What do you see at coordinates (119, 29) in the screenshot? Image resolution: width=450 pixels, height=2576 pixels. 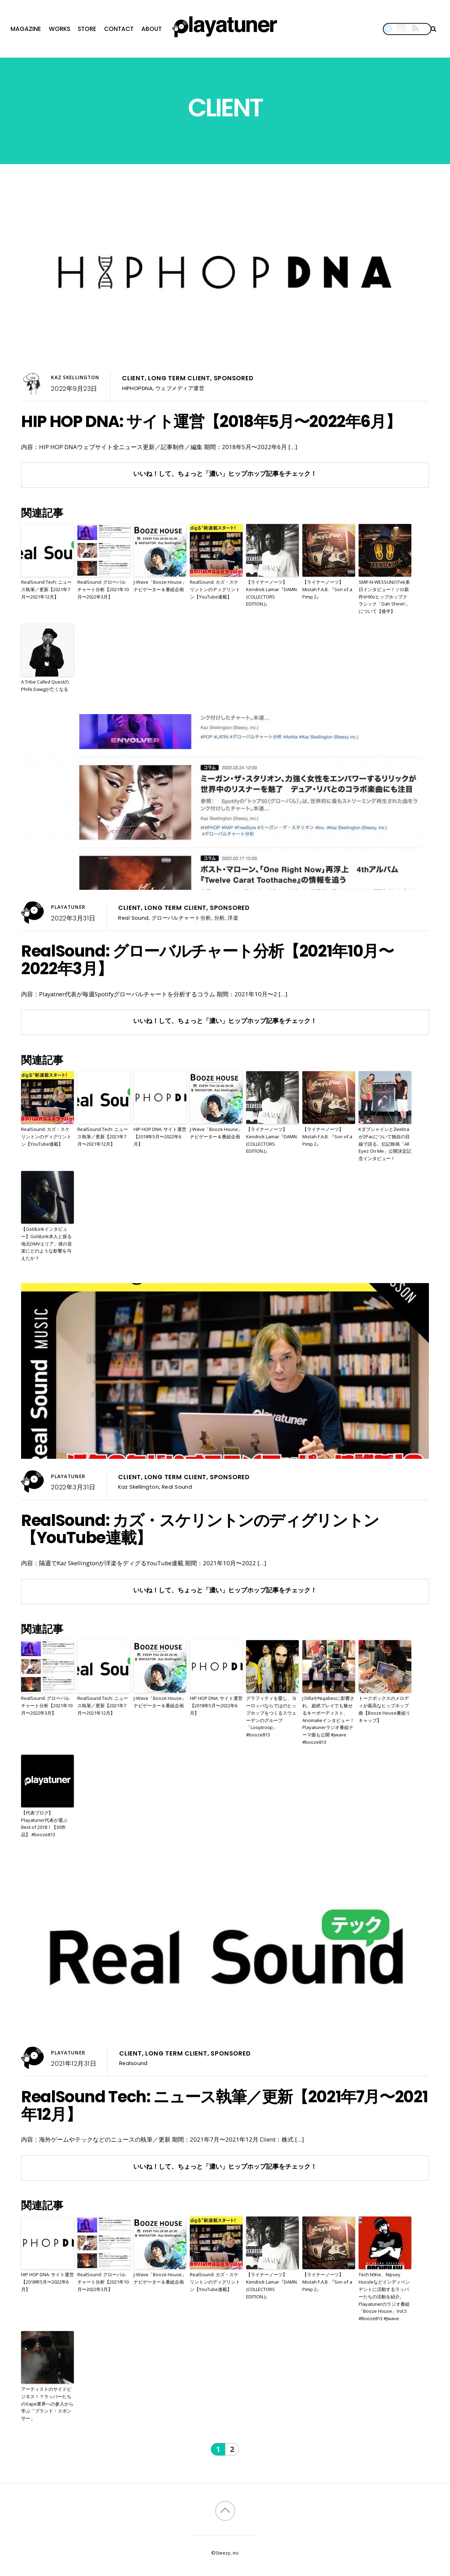 I see `Contact` at bounding box center [119, 29].